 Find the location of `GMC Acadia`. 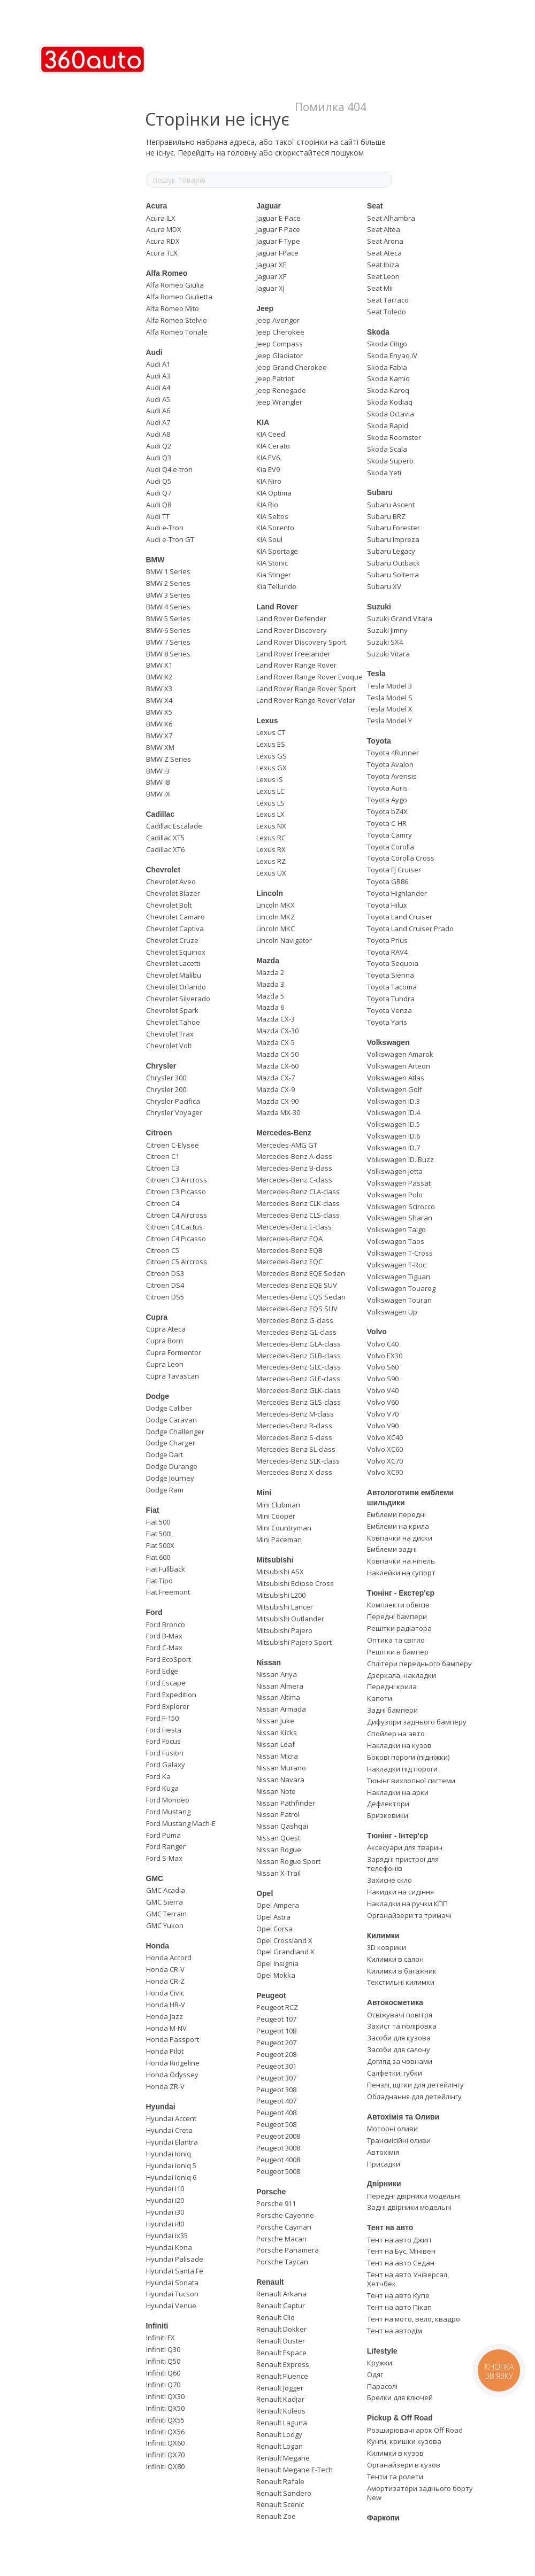

GMC Acadia is located at coordinates (165, 1890).